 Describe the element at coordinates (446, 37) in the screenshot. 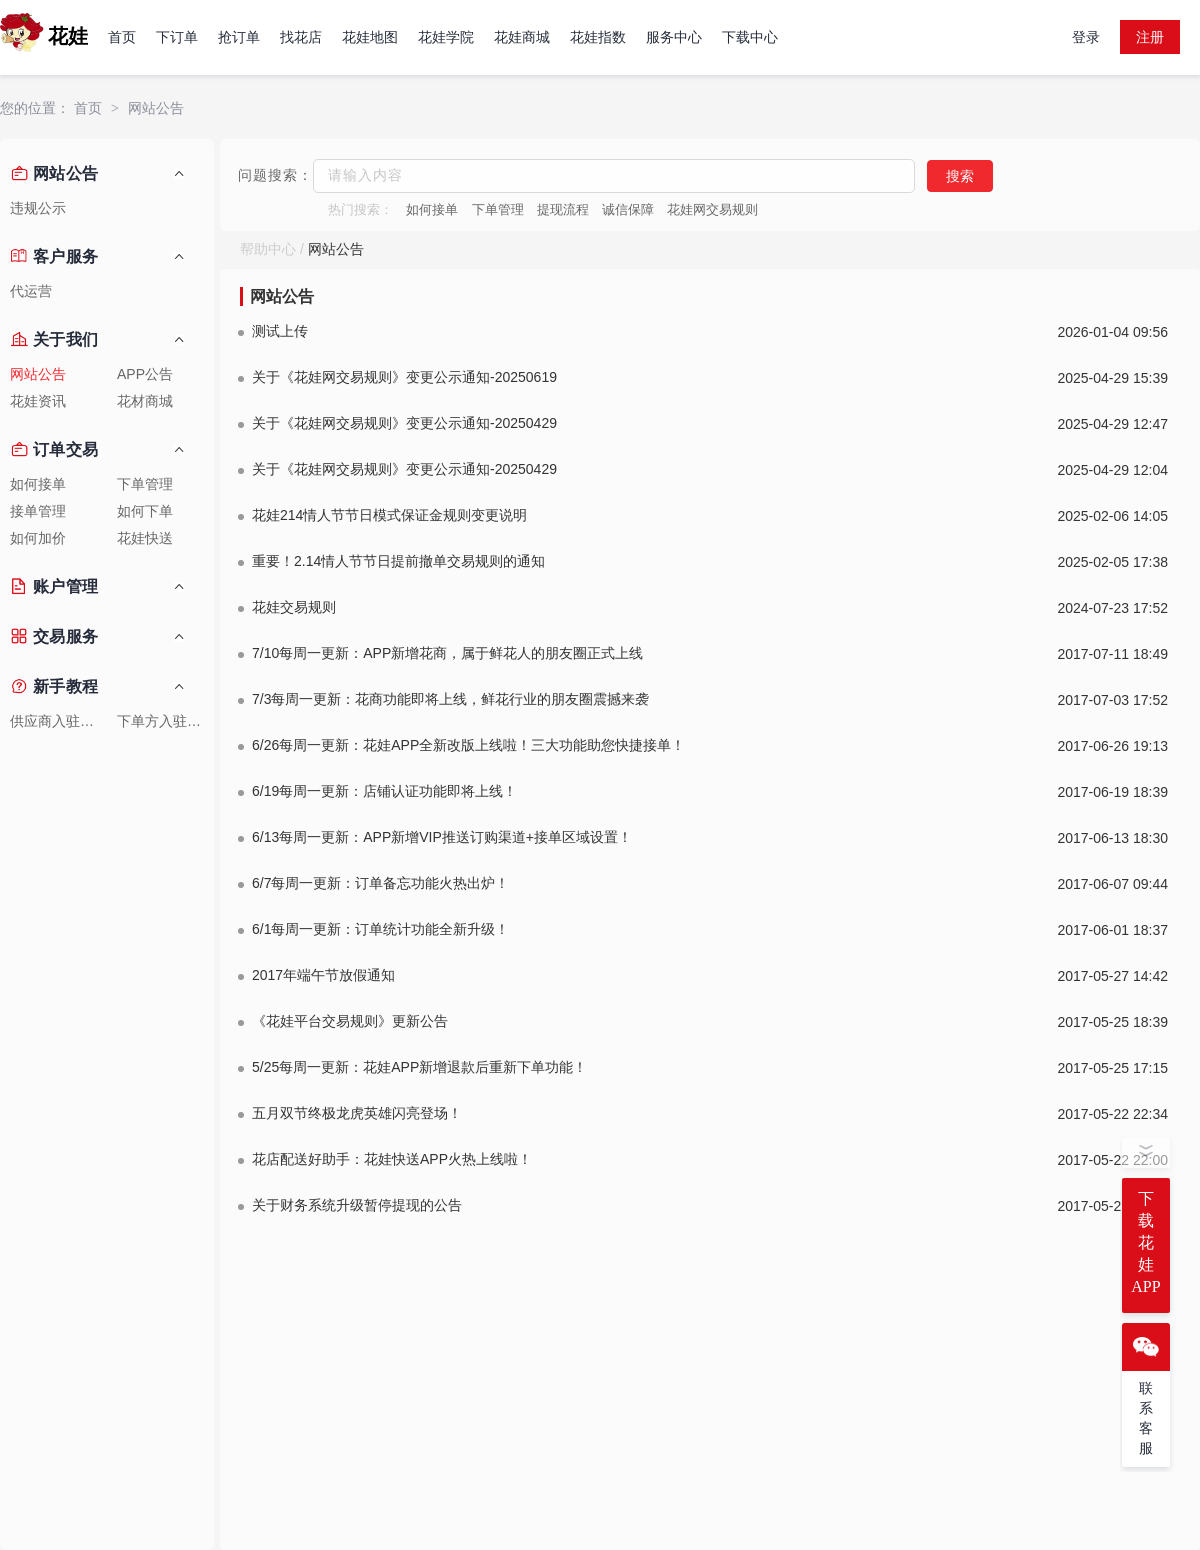

I see `花娃学院` at that location.